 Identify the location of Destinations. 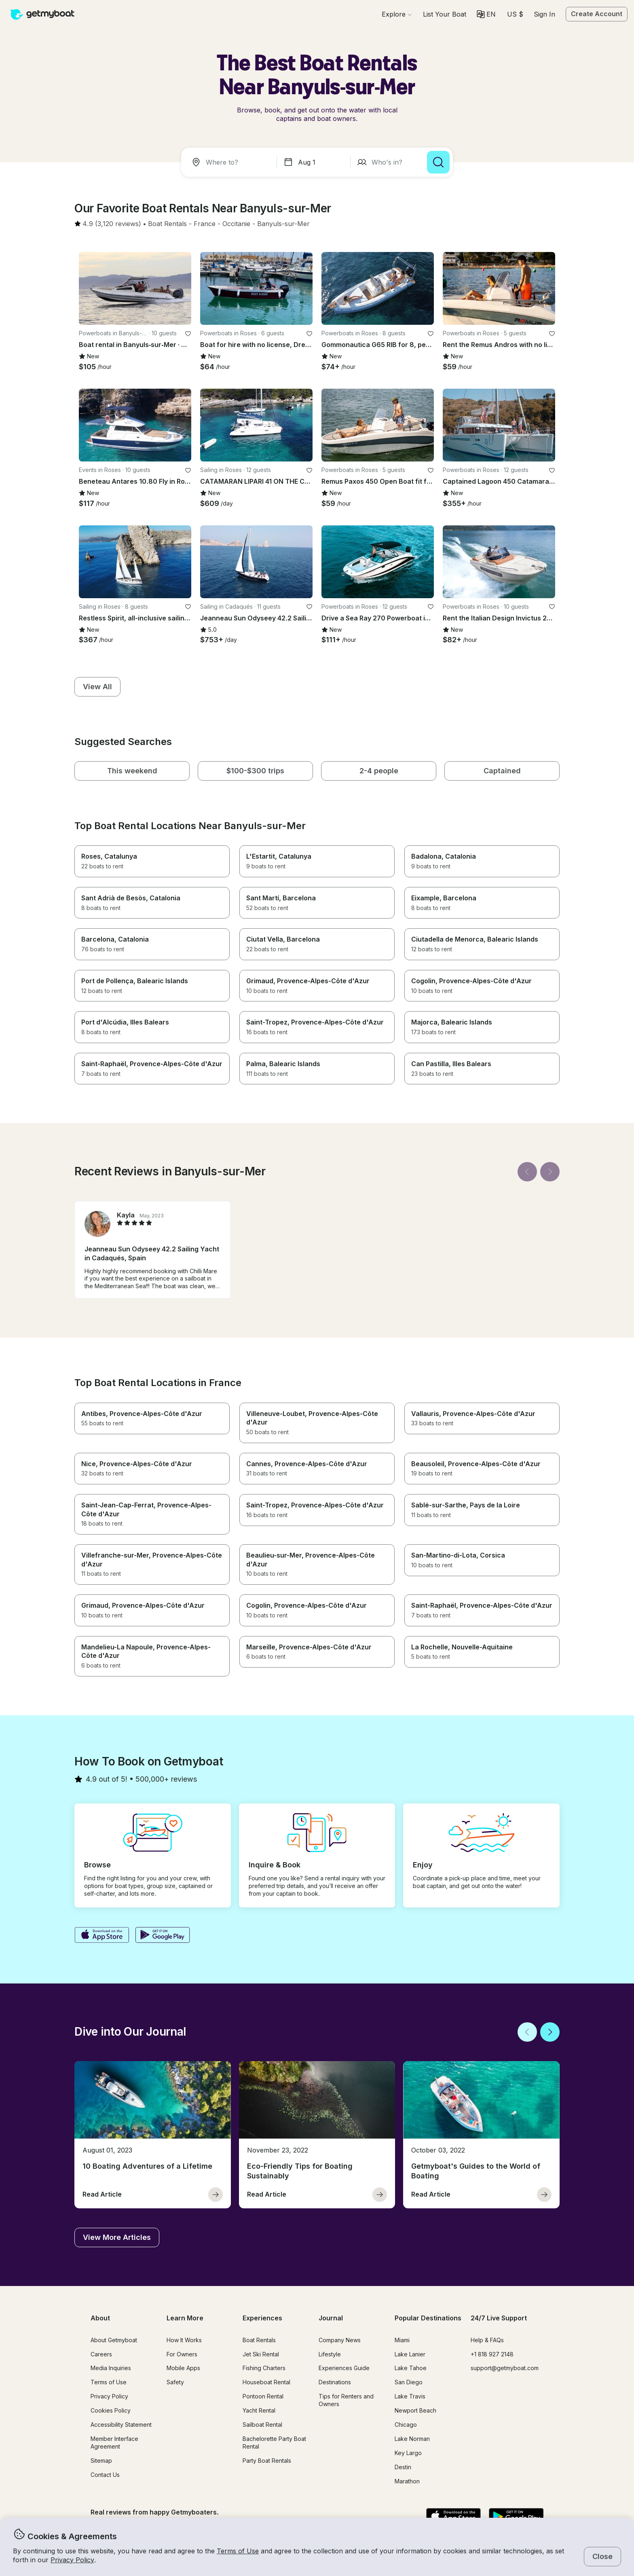
(335, 2382).